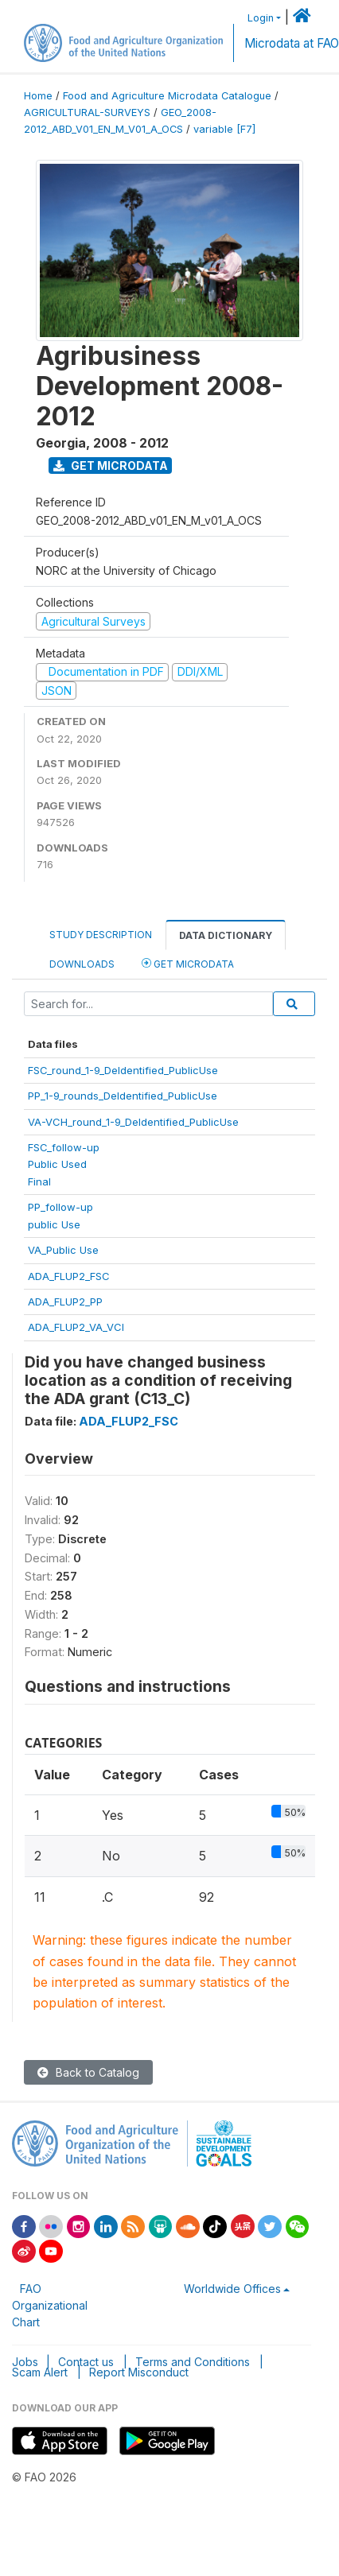  I want to click on variable [F7], so click(224, 129).